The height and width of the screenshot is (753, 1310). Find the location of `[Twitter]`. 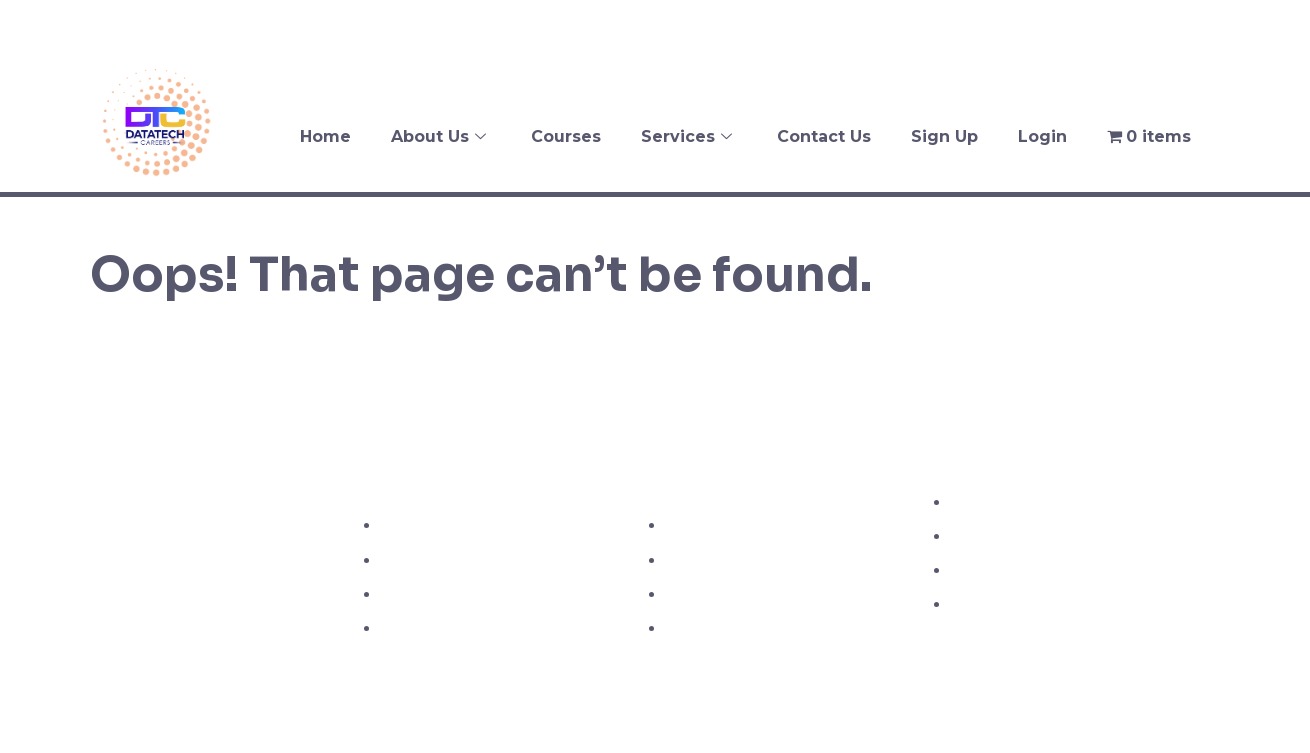

[Twitter] is located at coordinates (1199, 25).